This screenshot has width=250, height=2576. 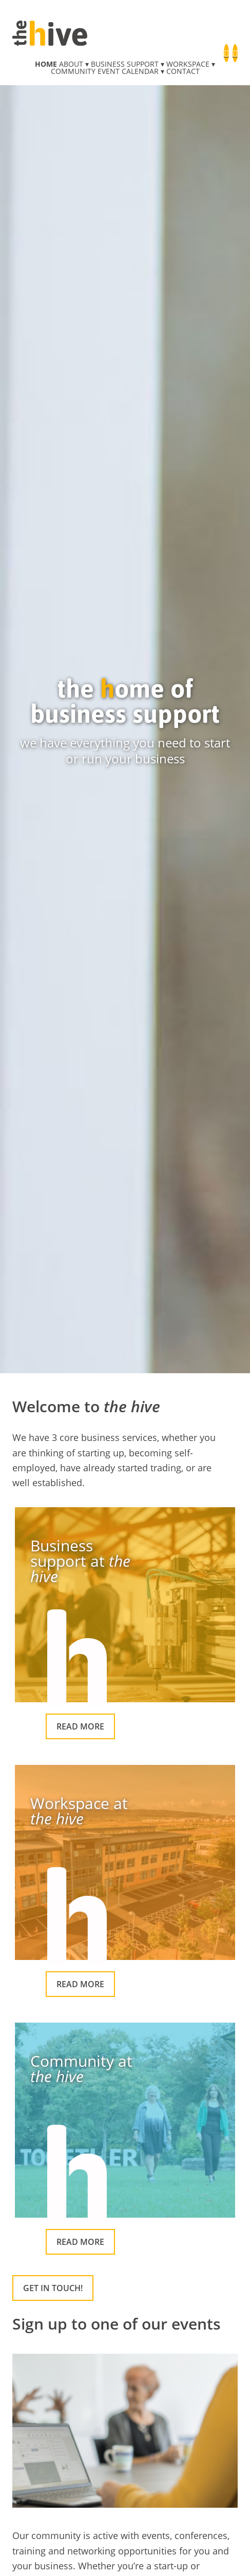 I want to click on the hive, so click(x=49, y=33).